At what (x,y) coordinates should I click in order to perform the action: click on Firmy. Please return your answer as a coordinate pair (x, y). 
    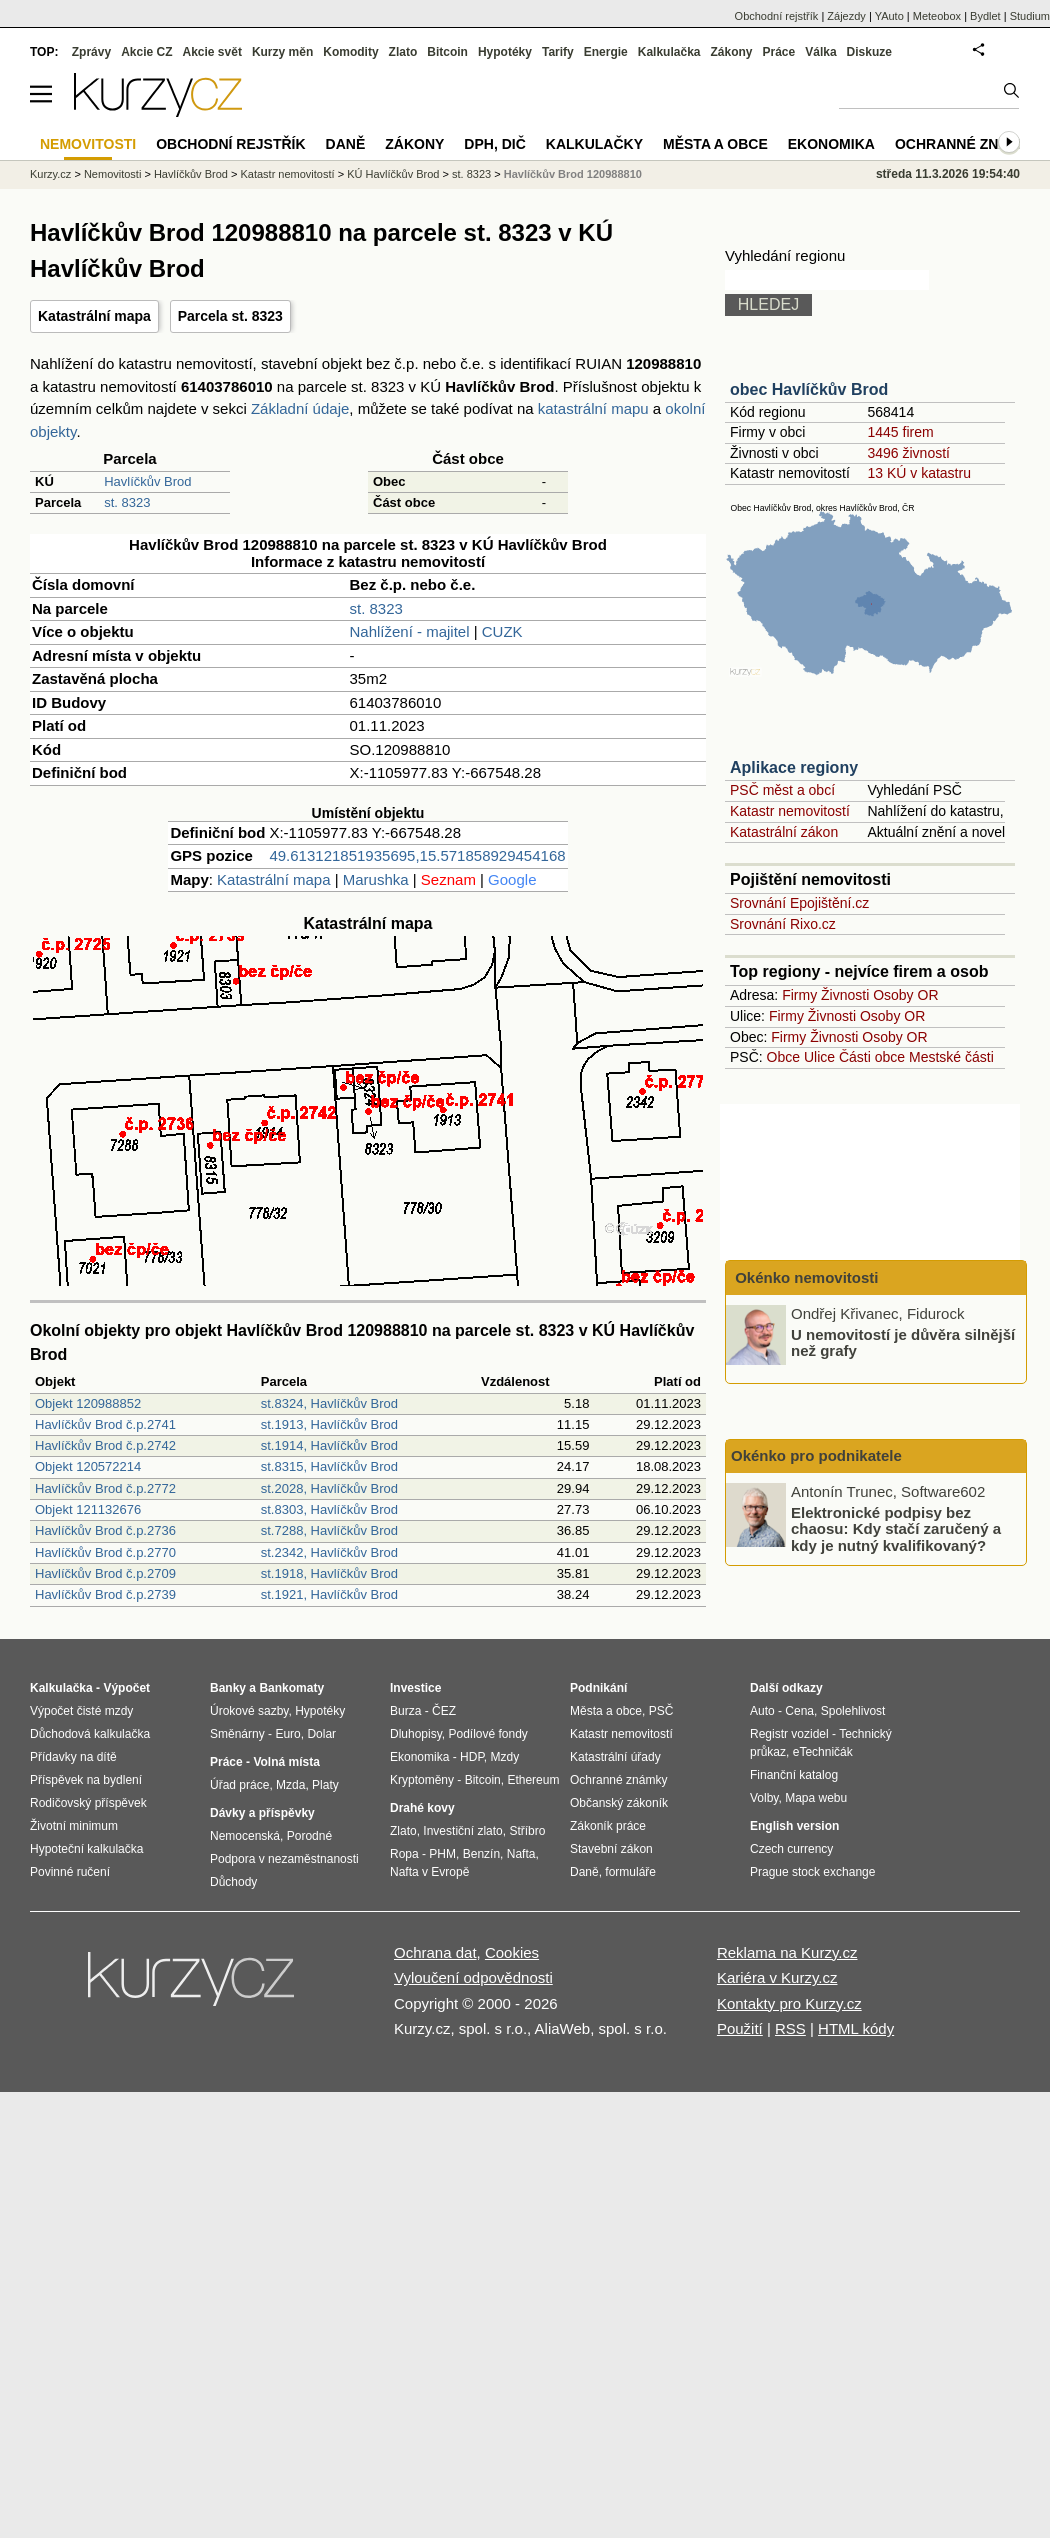
    Looking at the image, I should click on (799, 995).